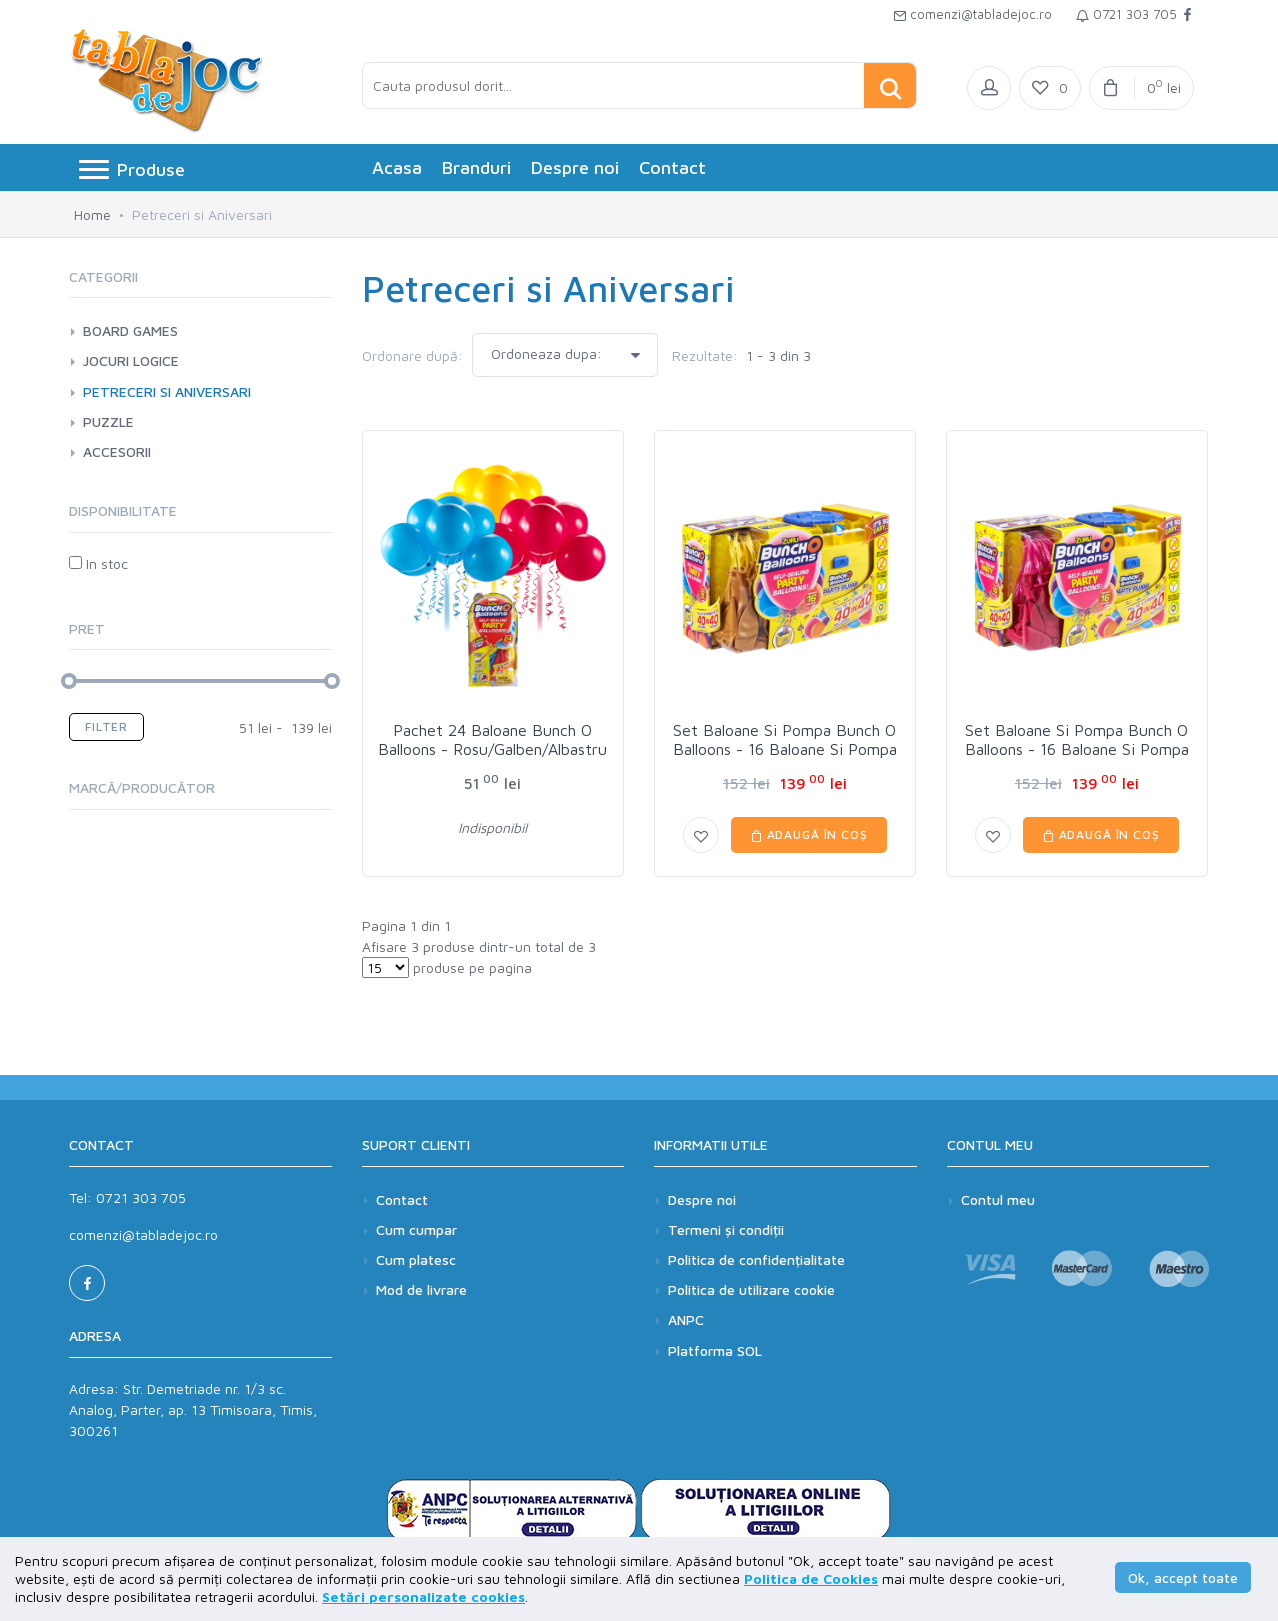 This screenshot has height=1621, width=1278. What do you see at coordinates (167, 391) in the screenshot?
I see `Petreceri si Aniversari` at bounding box center [167, 391].